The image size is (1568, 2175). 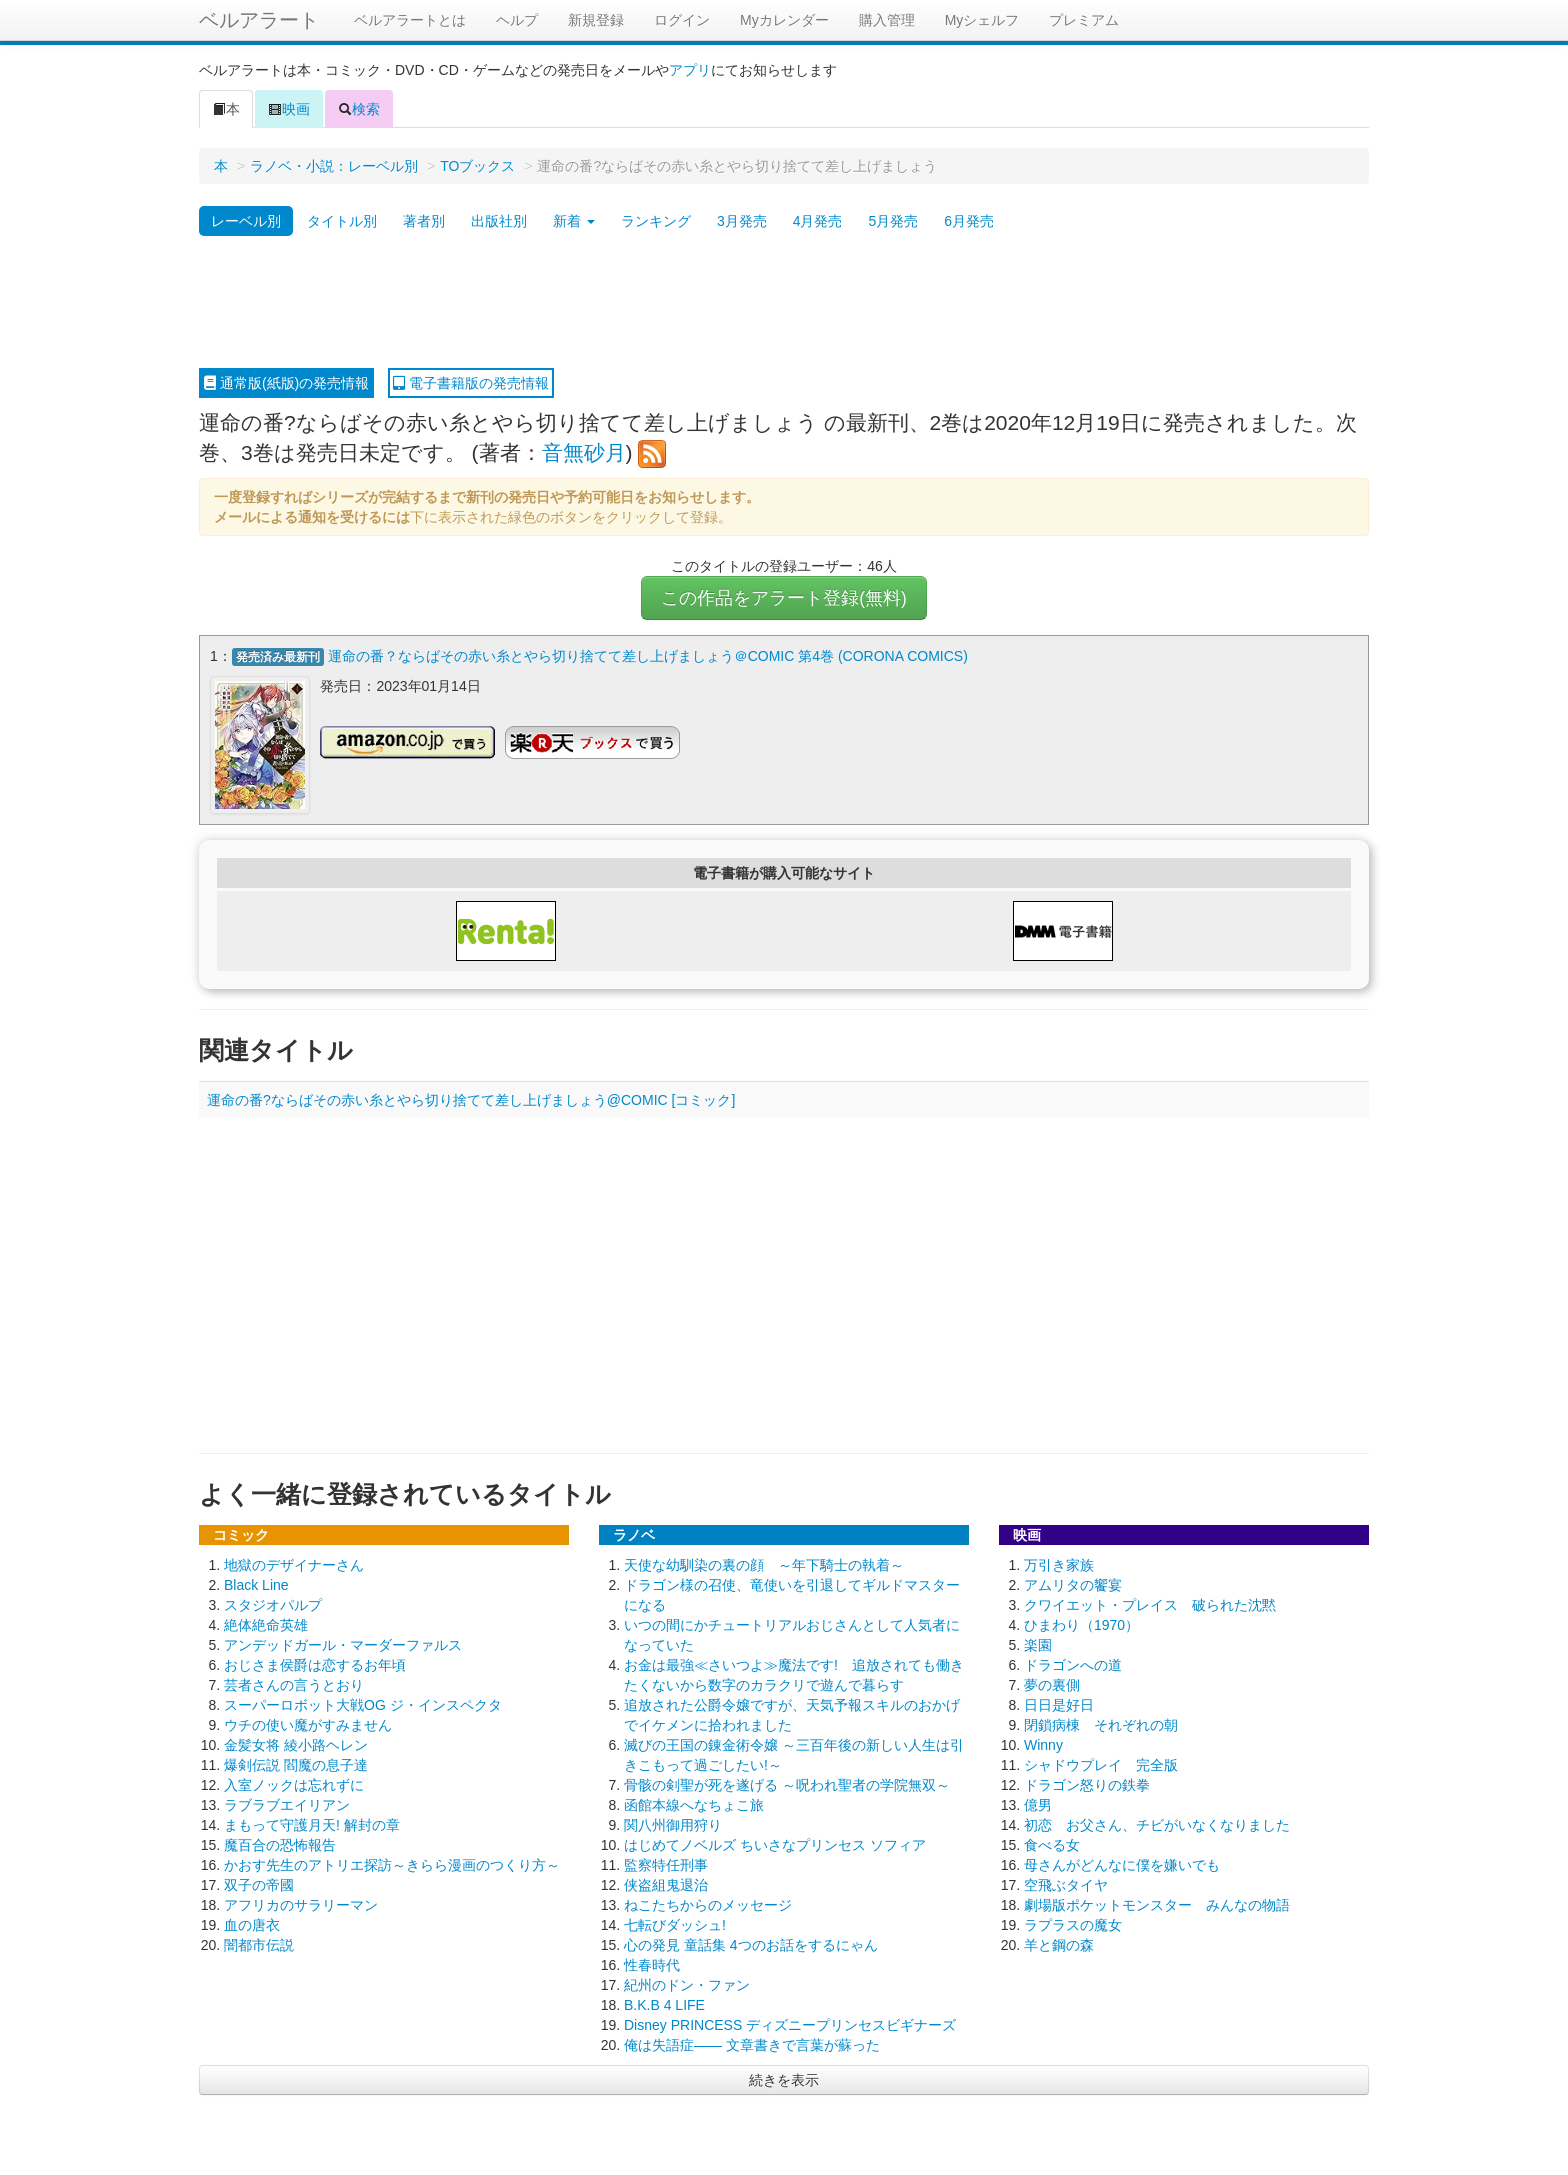 I want to click on 劇場版ポケットモンスター みんなの物語, so click(x=1157, y=1905).